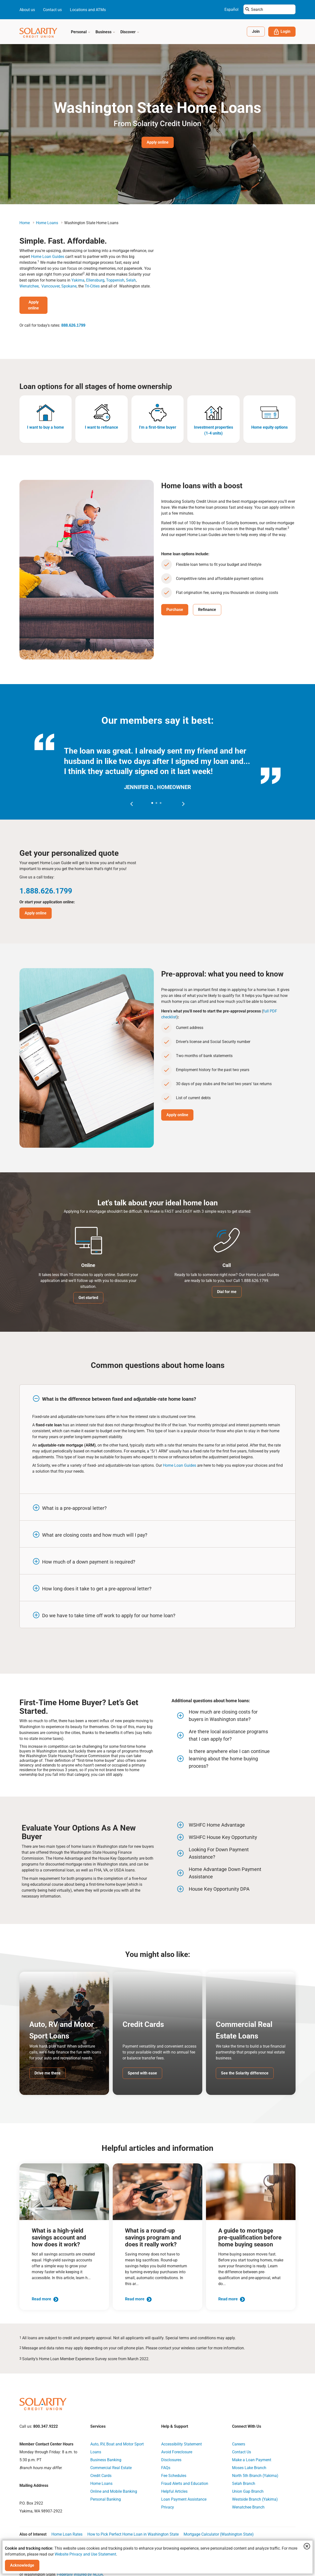  I want to click on [presentation], so click(131, 803).